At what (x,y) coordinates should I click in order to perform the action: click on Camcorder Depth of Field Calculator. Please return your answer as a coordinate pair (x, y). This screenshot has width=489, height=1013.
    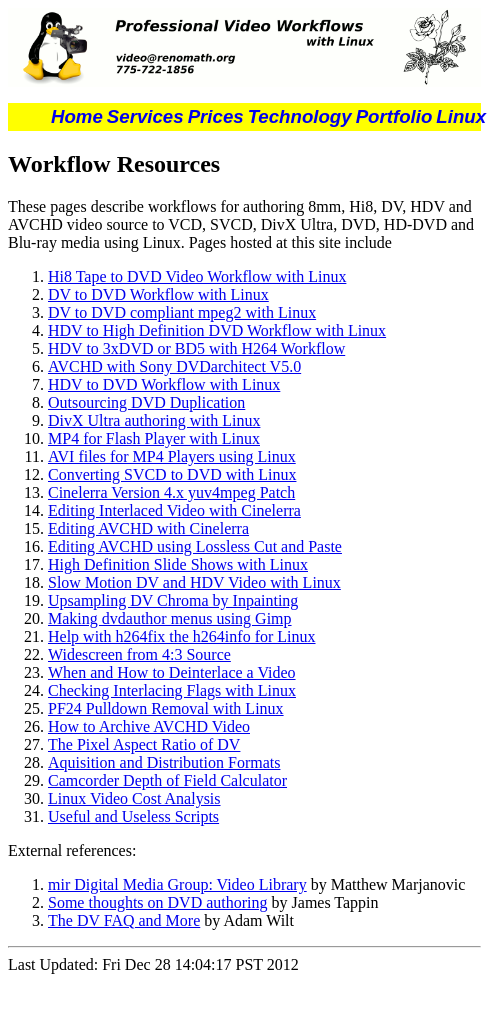
    Looking at the image, I should click on (167, 780).